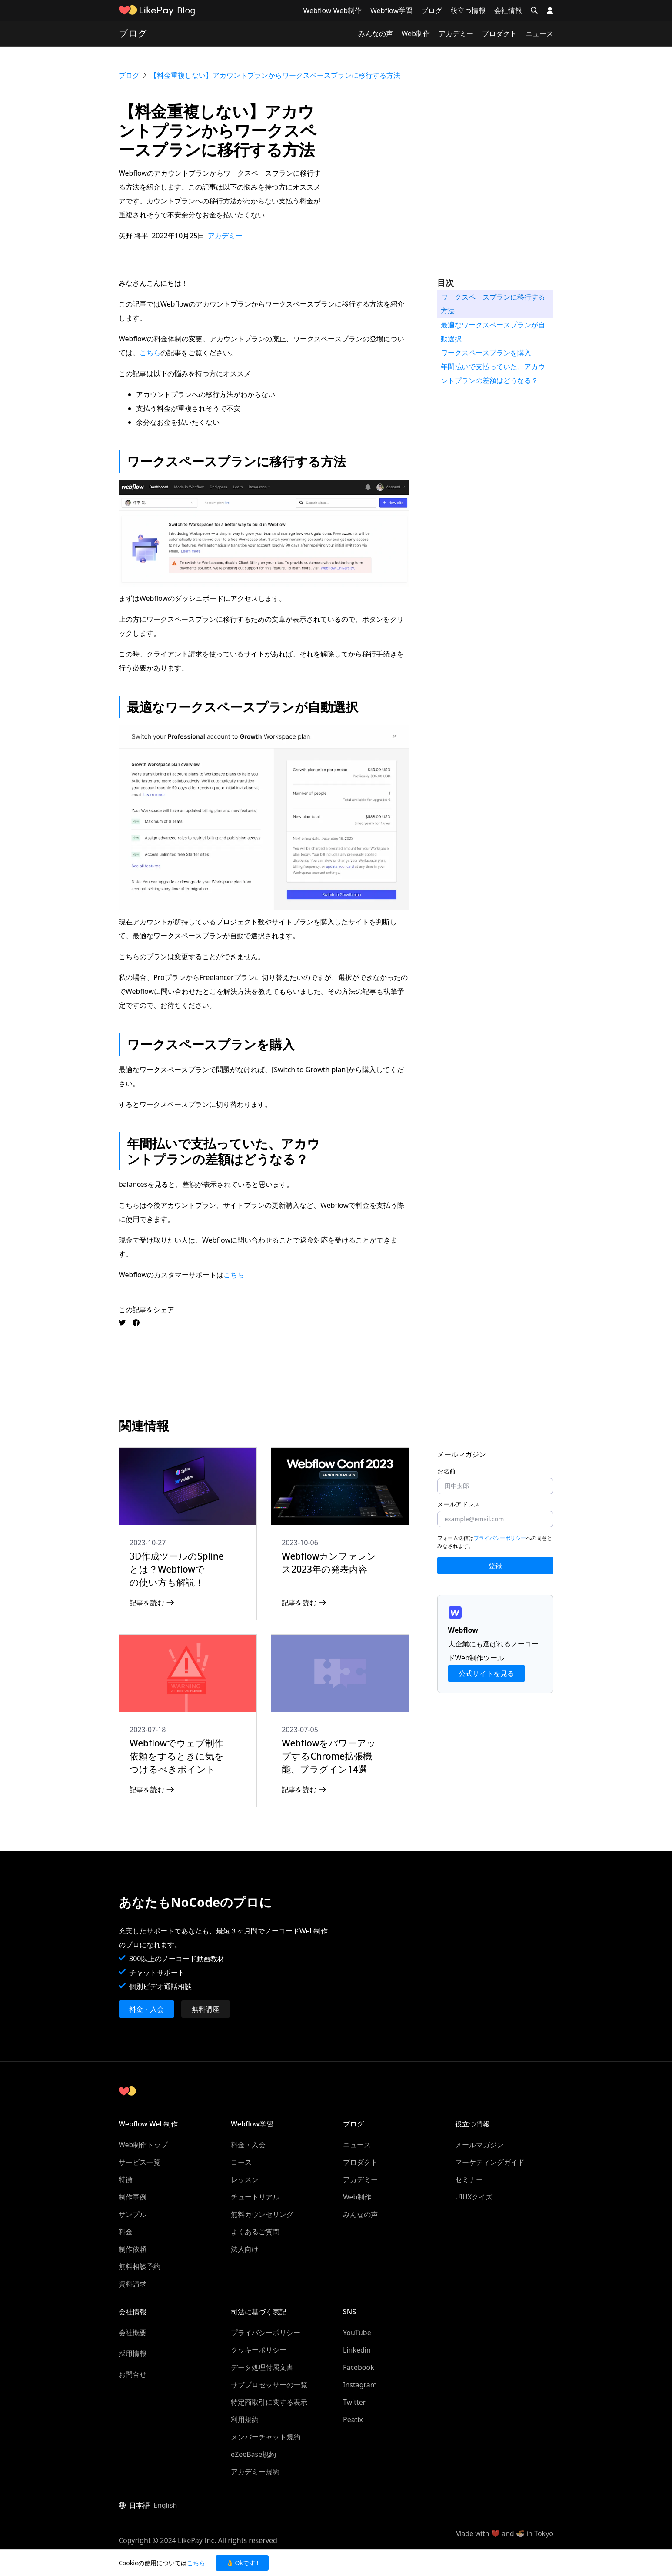  Describe the element at coordinates (360, 2384) in the screenshot. I see `Instagram` at that location.